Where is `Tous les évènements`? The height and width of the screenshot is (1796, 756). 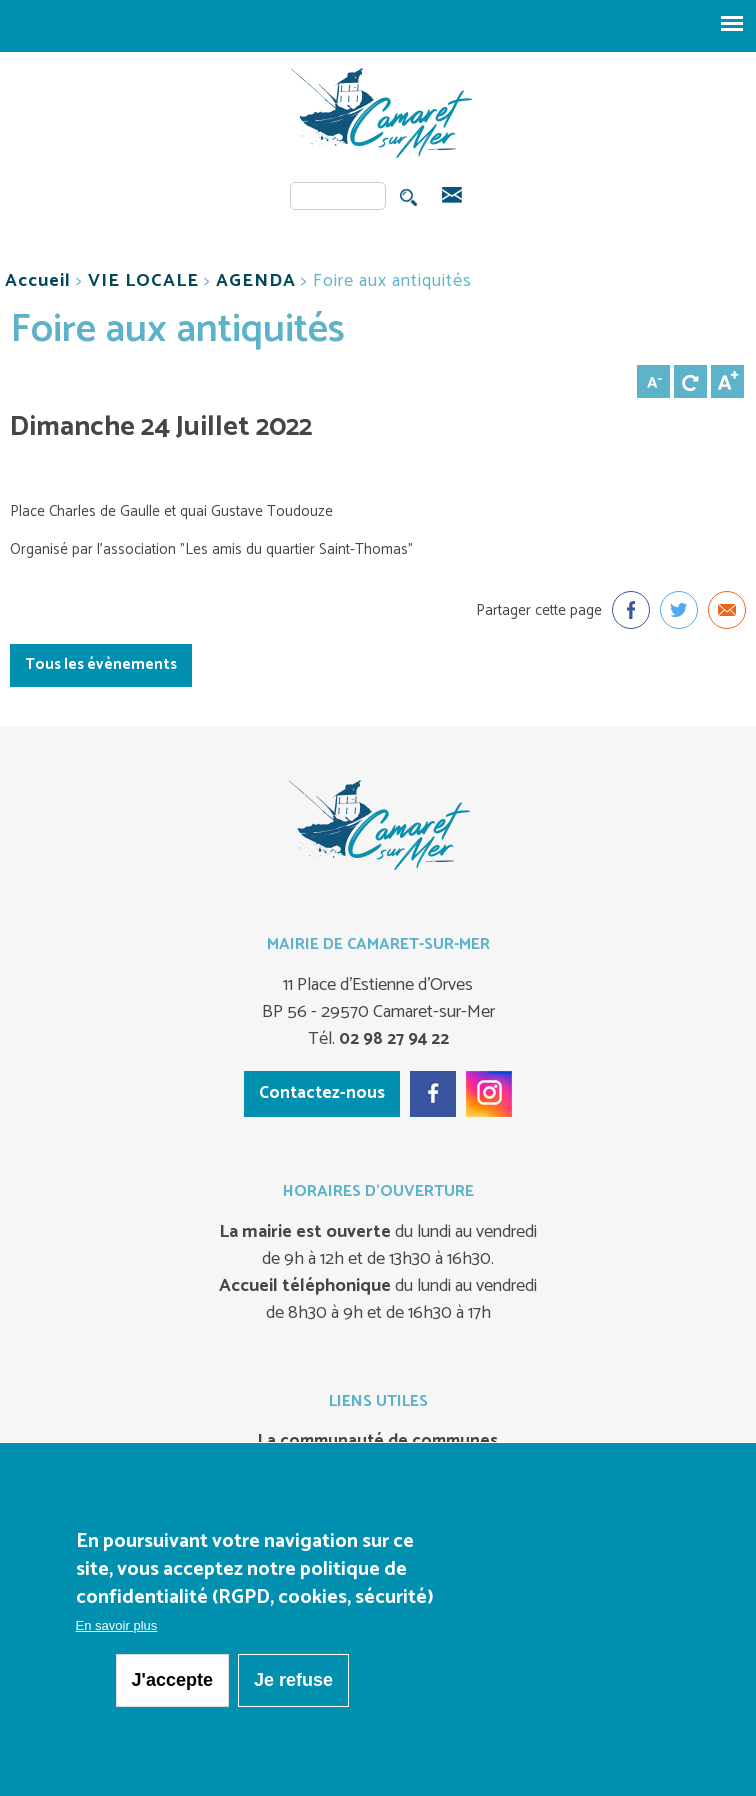
Tous les évènements is located at coordinates (101, 664).